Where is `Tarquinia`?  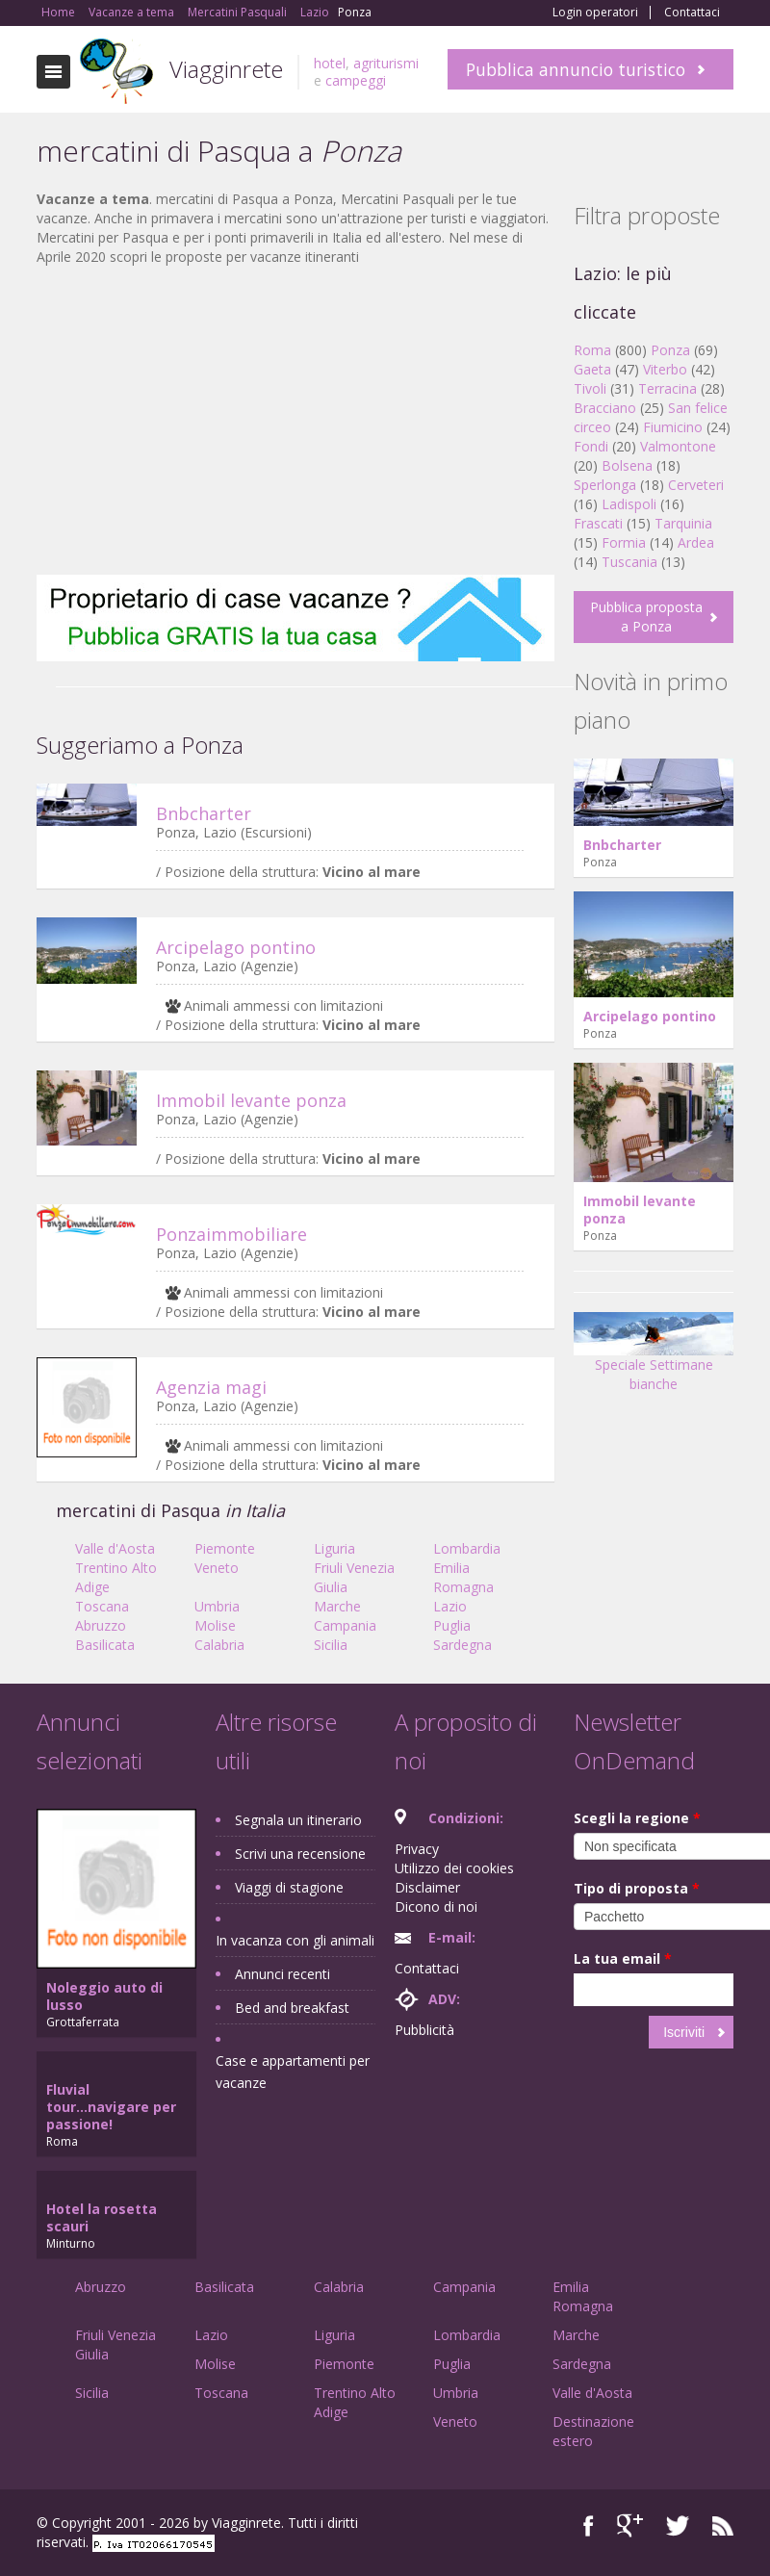 Tarquinia is located at coordinates (683, 523).